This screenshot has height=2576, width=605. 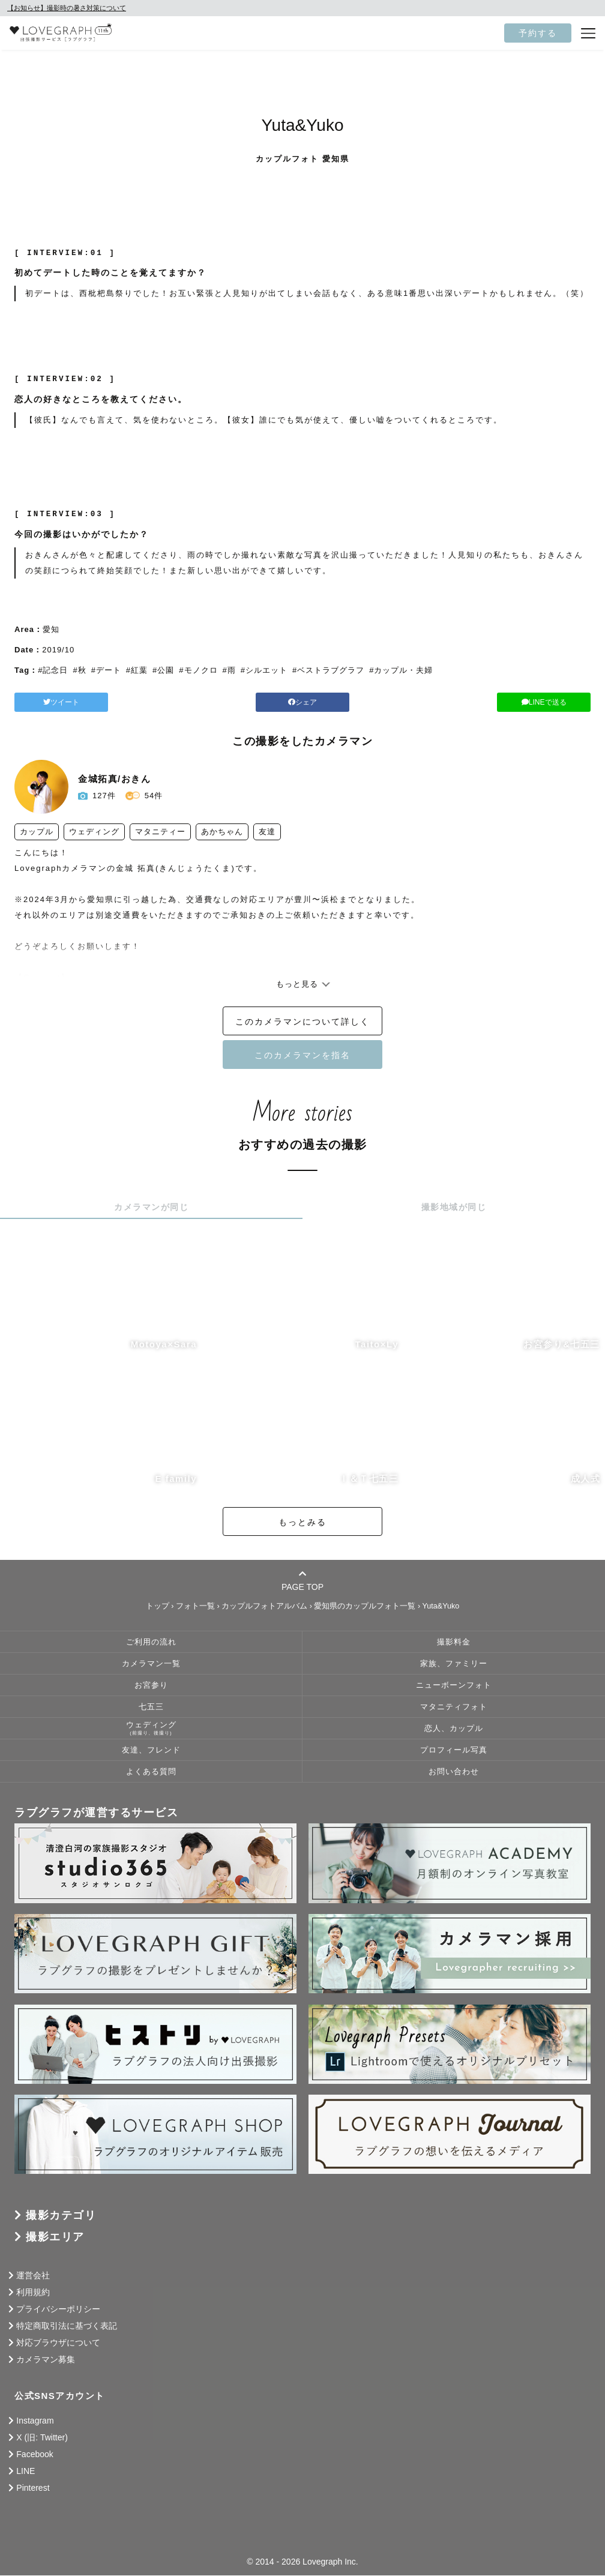 I want to click on 撮影料金, so click(x=454, y=1643).